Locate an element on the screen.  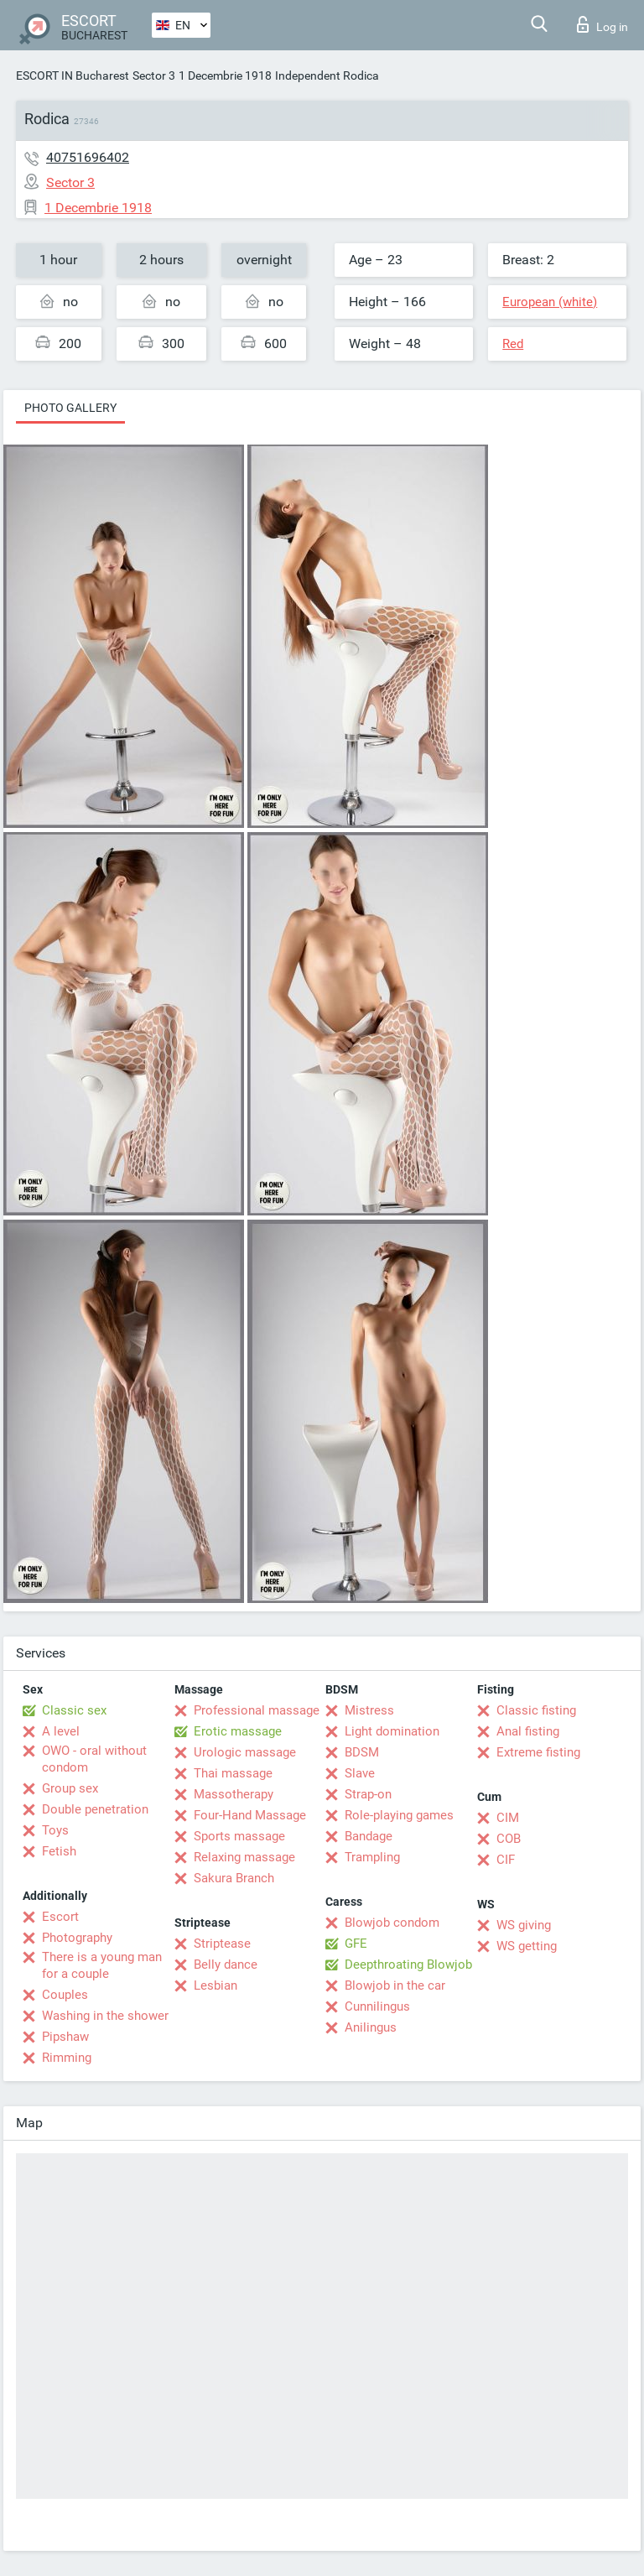
Relaxing massage is located at coordinates (244, 1857).